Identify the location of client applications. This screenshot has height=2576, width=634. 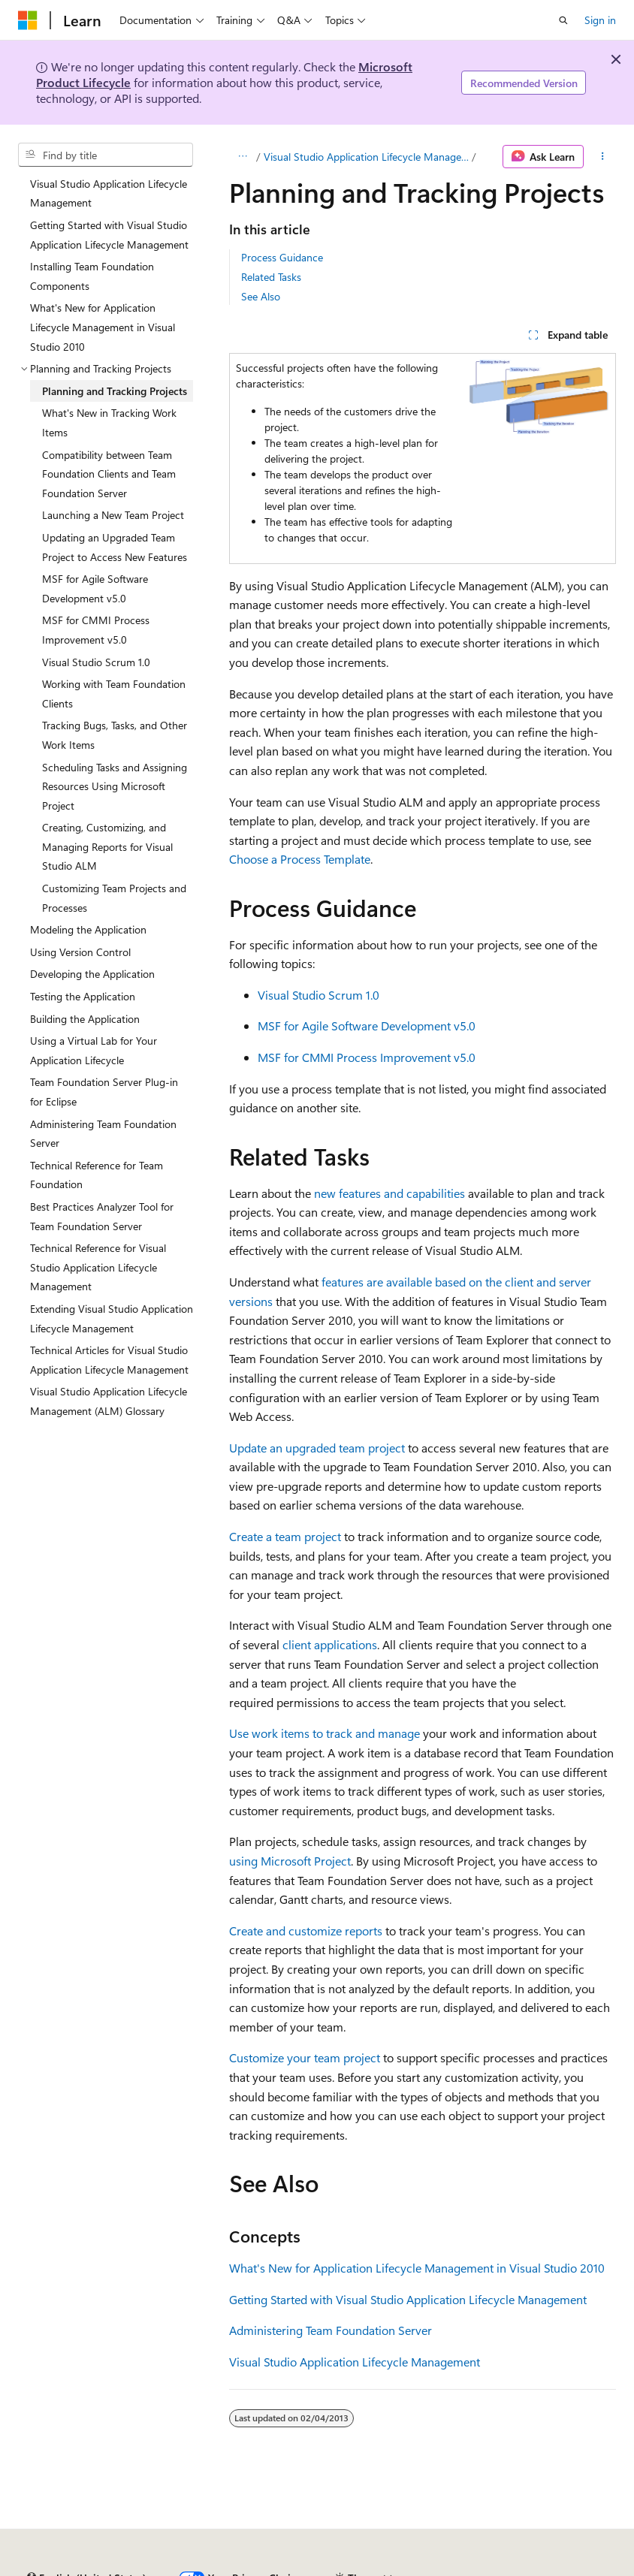
(329, 1644).